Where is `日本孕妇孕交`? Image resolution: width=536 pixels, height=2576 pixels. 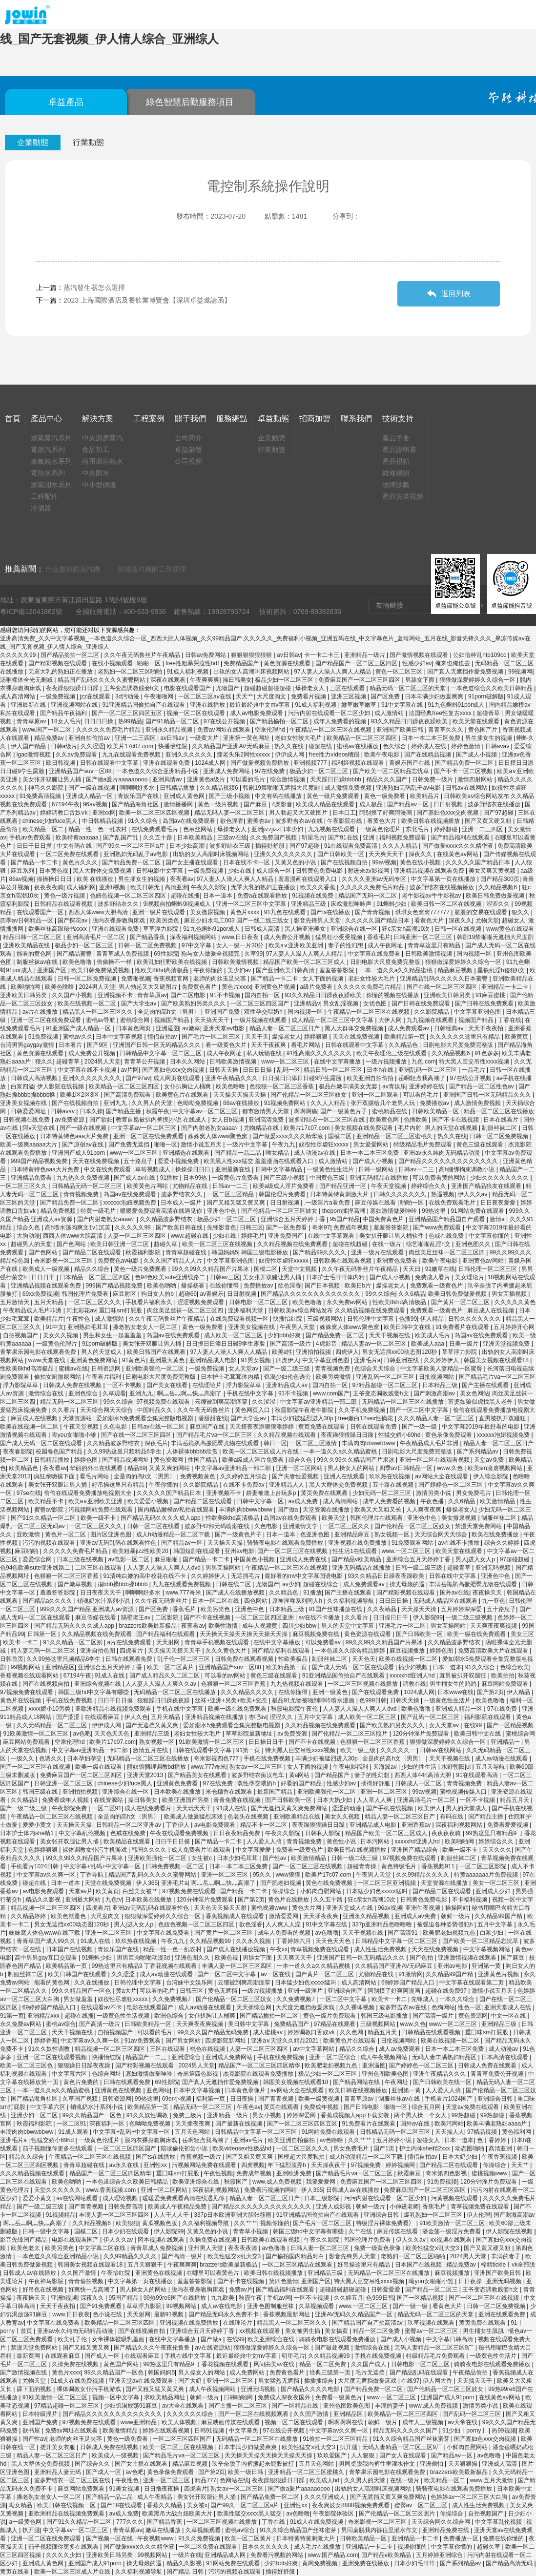
日本孕妇孕交 is located at coordinates (85, 1758).